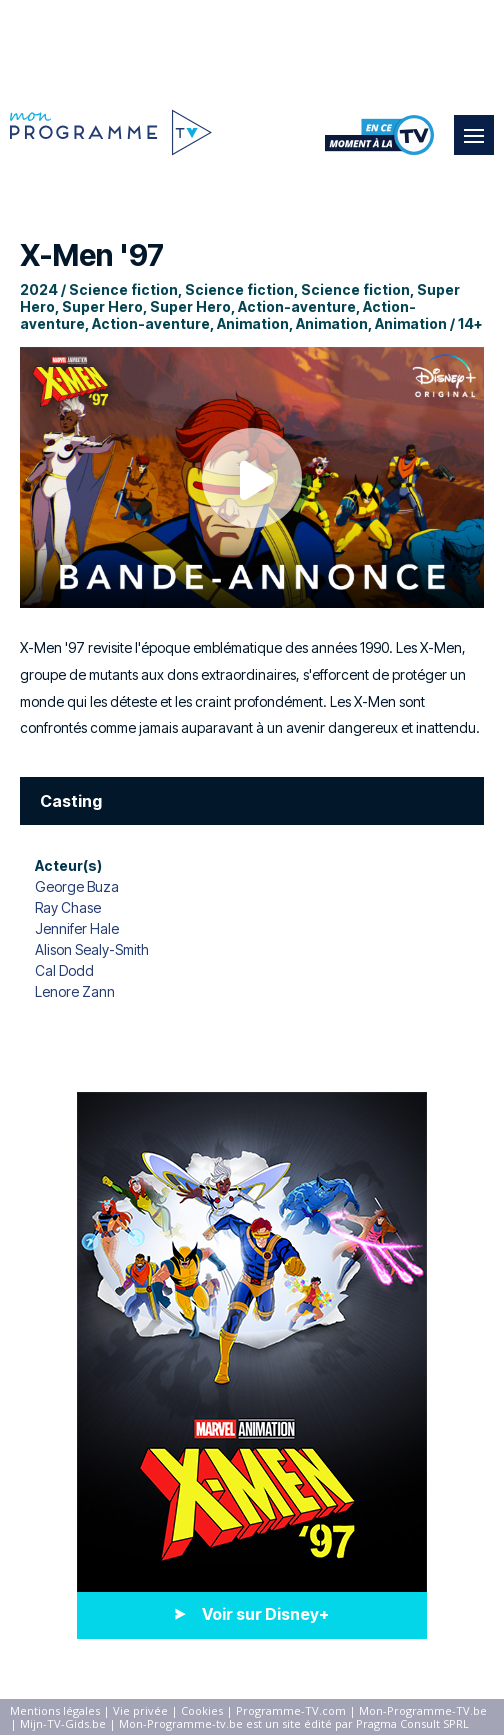  I want to click on Menu, so click(479, 126).